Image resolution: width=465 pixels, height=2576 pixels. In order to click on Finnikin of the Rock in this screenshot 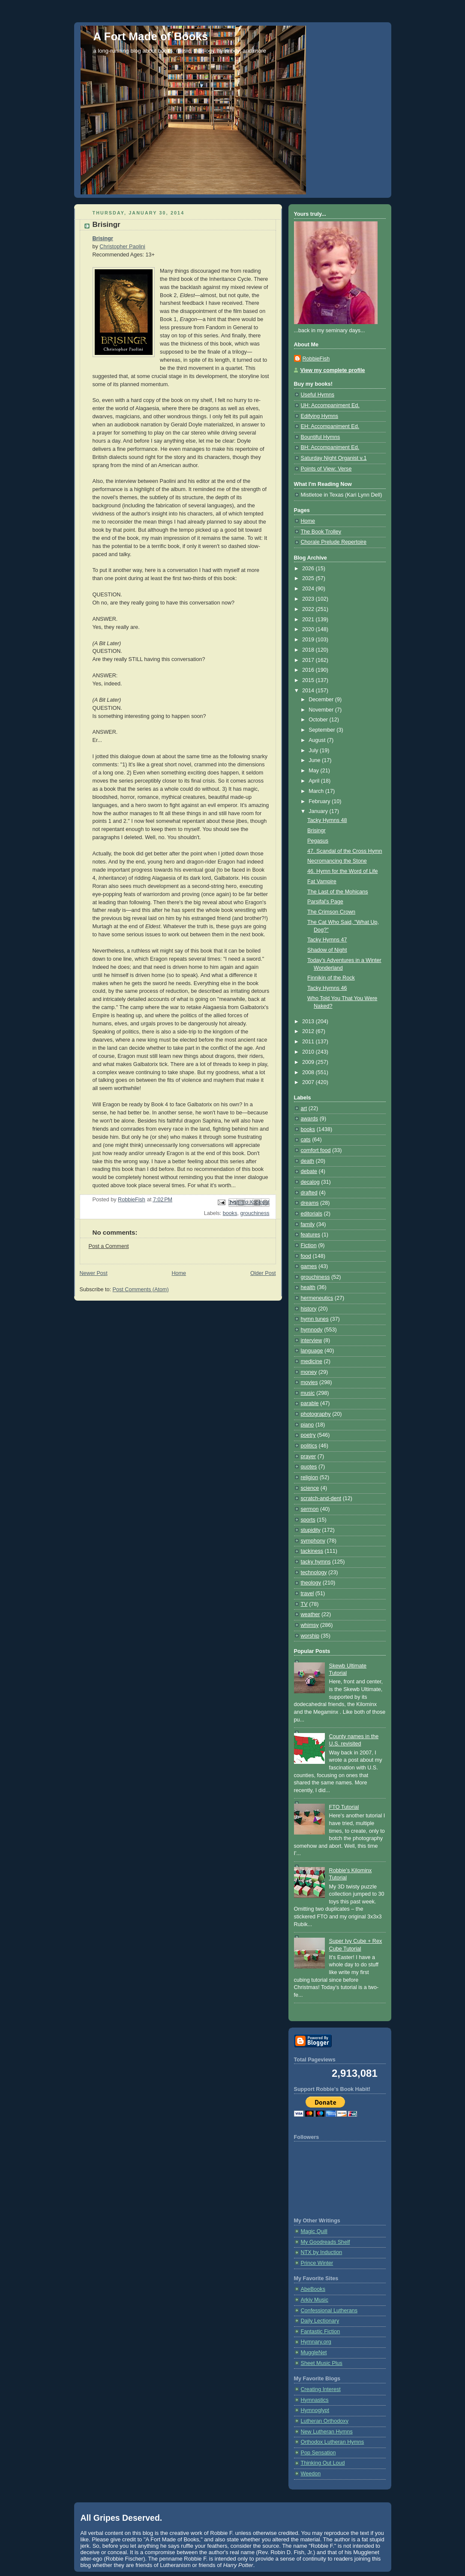, I will do `click(331, 978)`.